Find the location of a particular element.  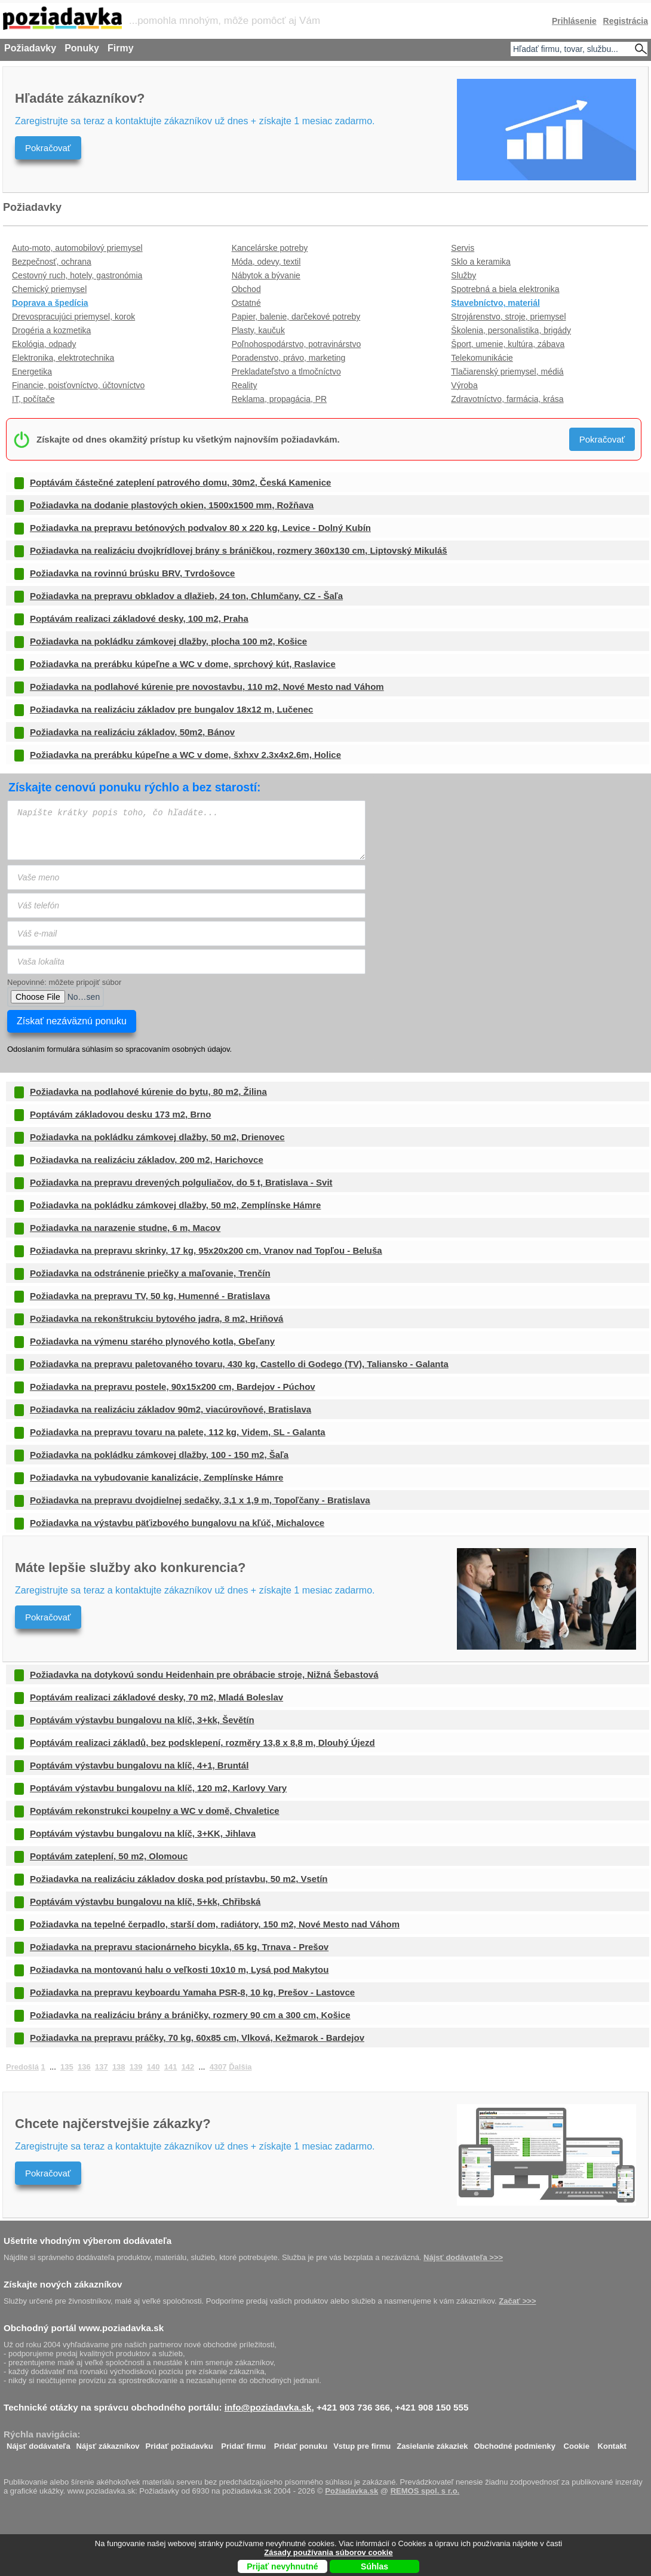

Požiadavka na prepravu práčky, 70 kg, 60x85 cm, Vlková, Kežmarok - Bardejov is located at coordinates (197, 2037).